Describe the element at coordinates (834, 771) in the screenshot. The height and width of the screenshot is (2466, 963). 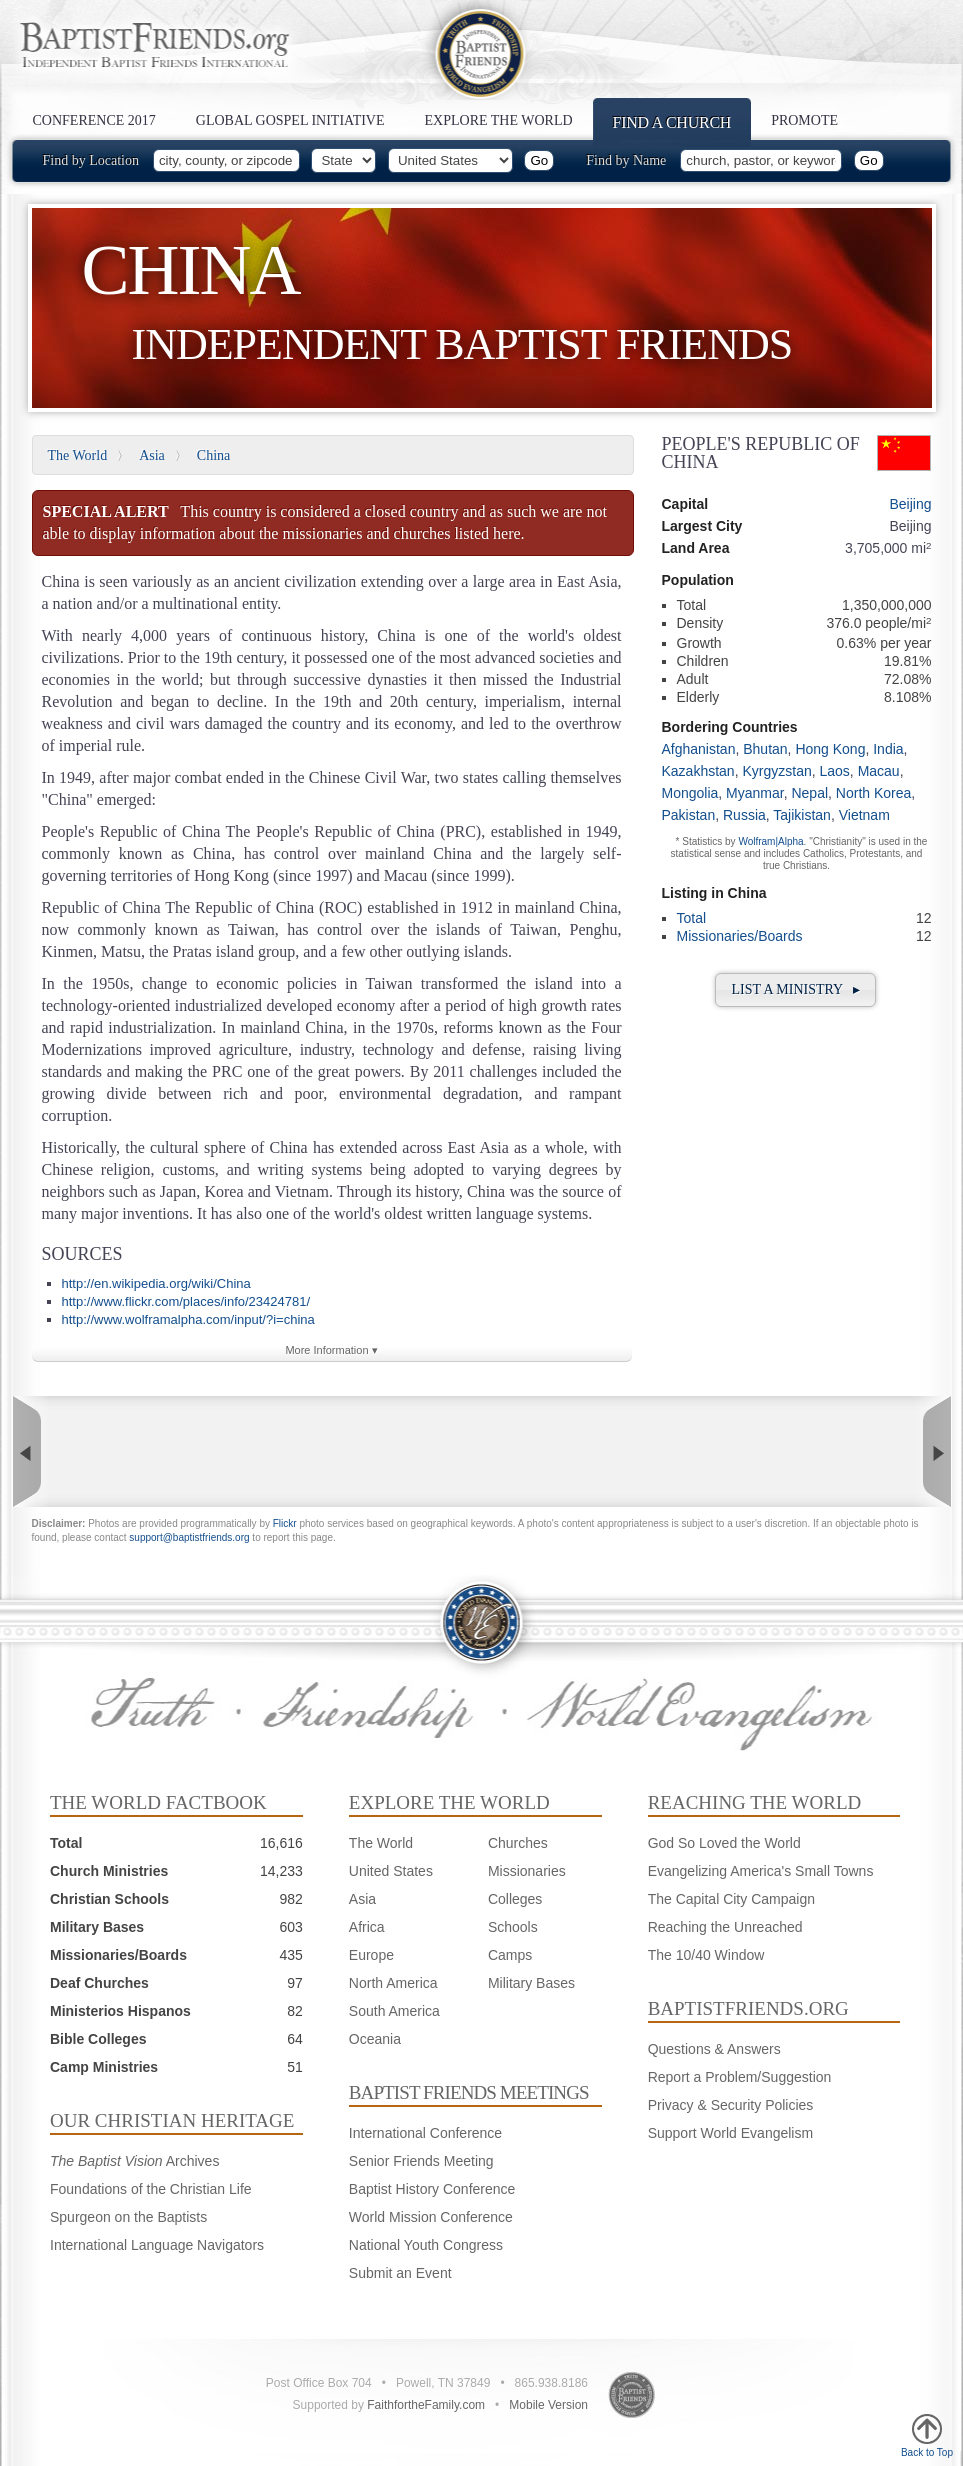
I see `Laos` at that location.